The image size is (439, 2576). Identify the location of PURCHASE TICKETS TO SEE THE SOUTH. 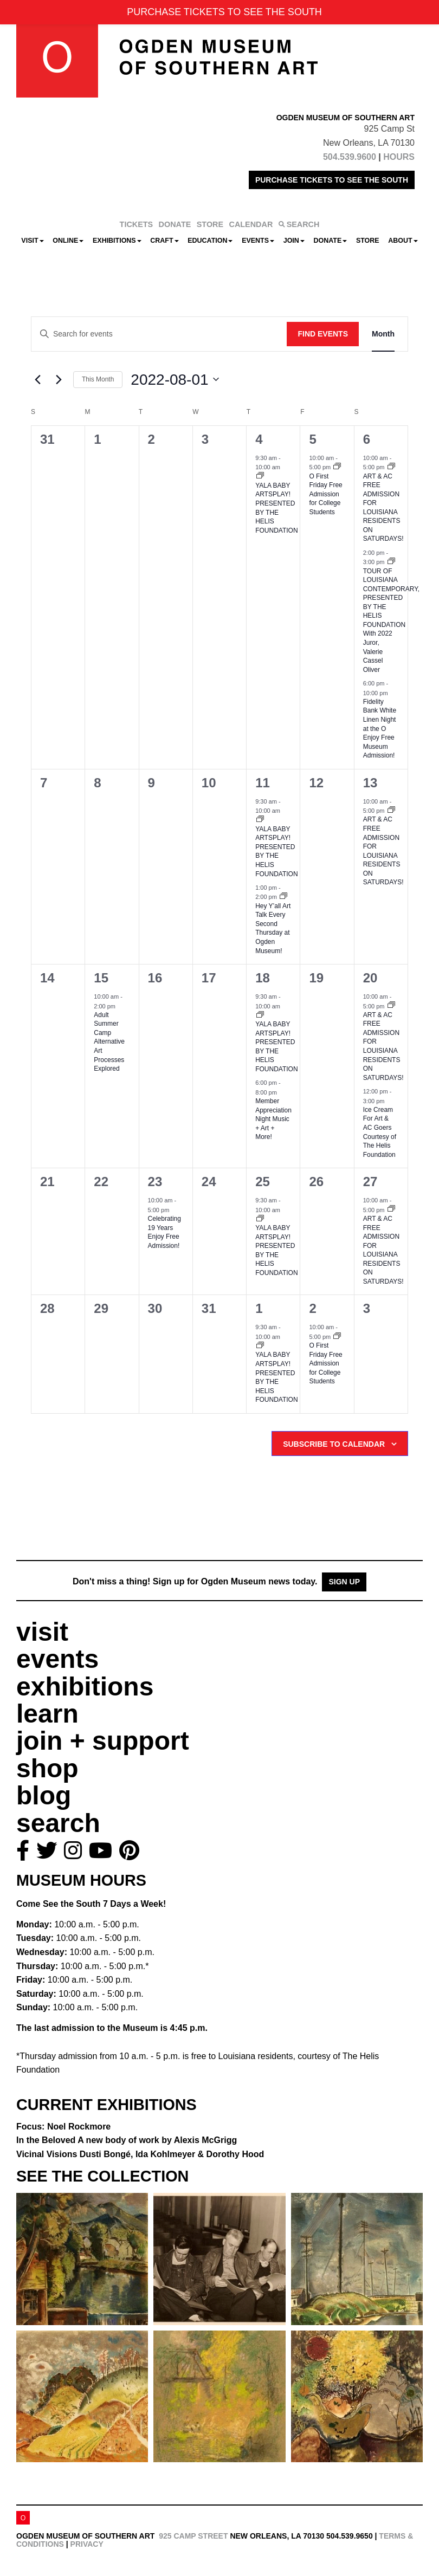
(331, 180).